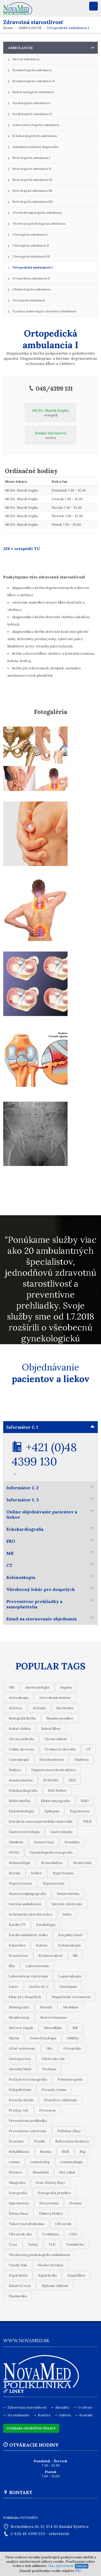 This screenshot has width=101, height=2576. I want to click on Prostata, so click(16, 2141).